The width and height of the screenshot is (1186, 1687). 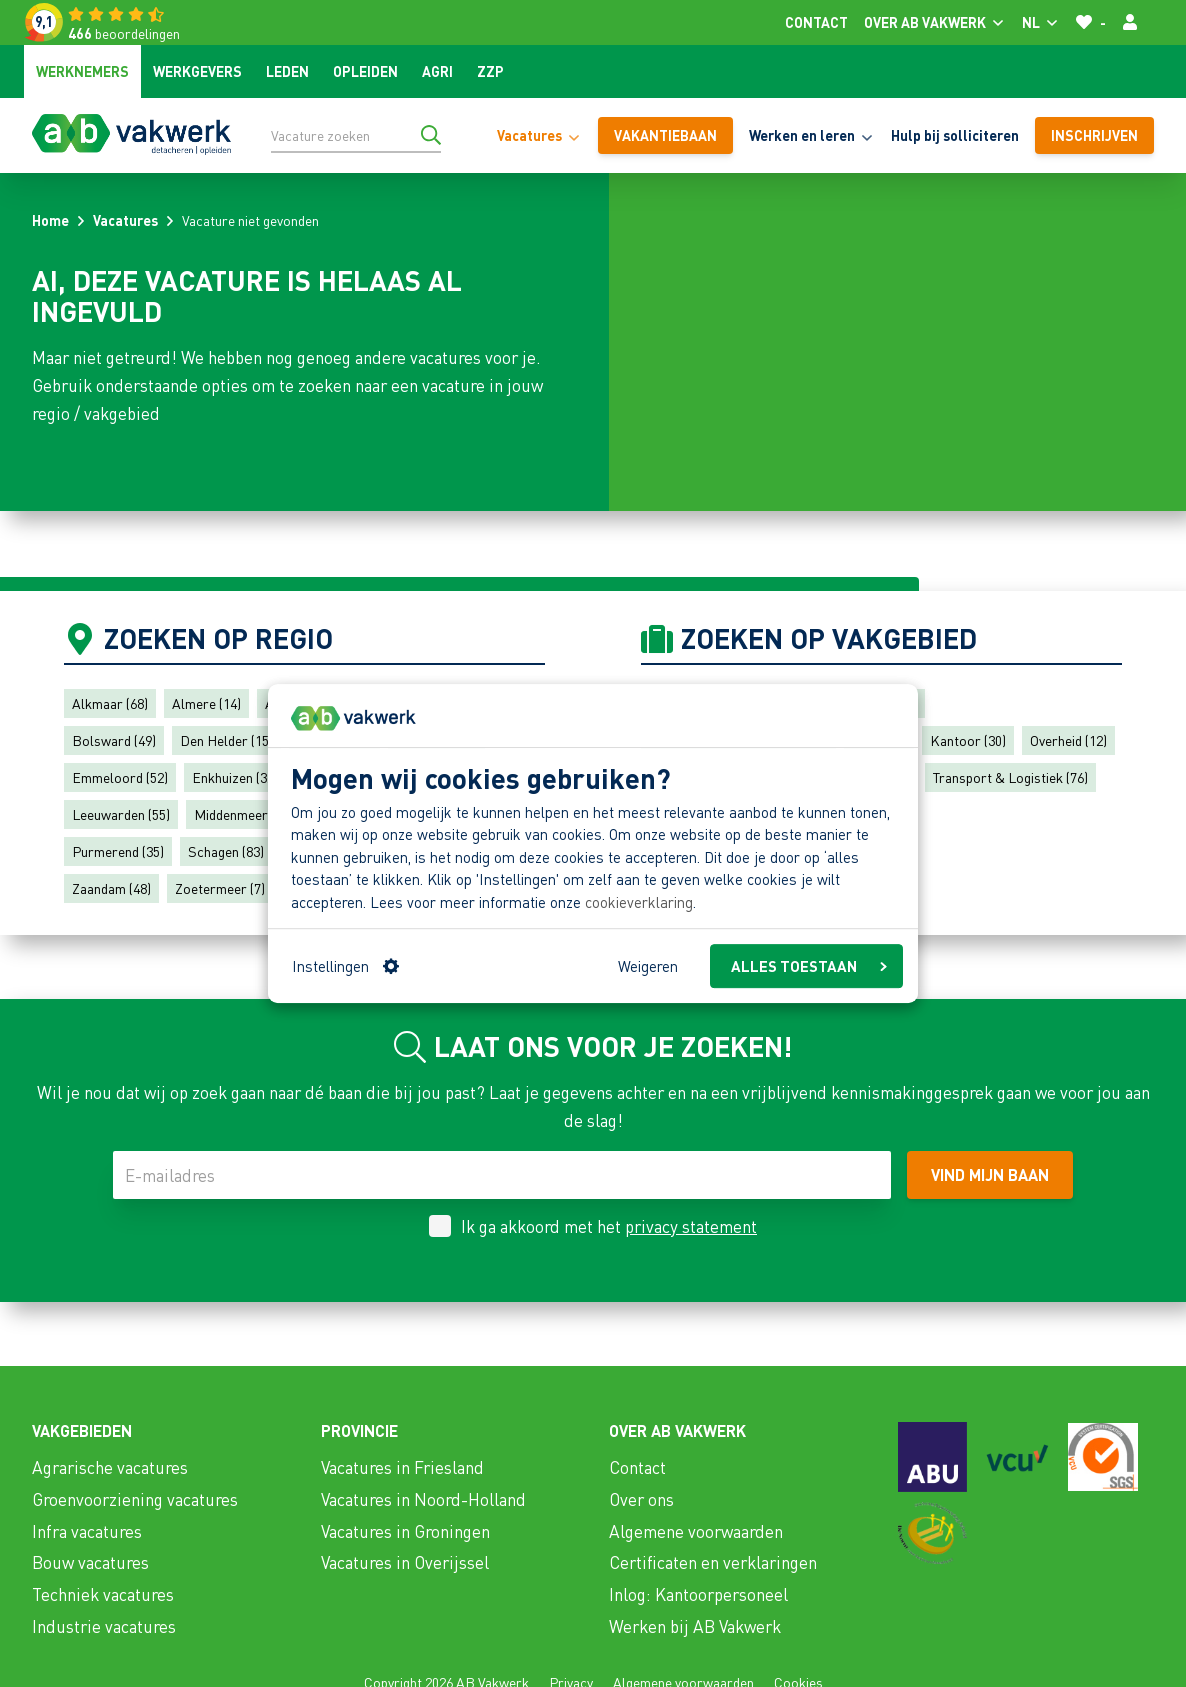 I want to click on Werkgevers, so click(x=197, y=71).